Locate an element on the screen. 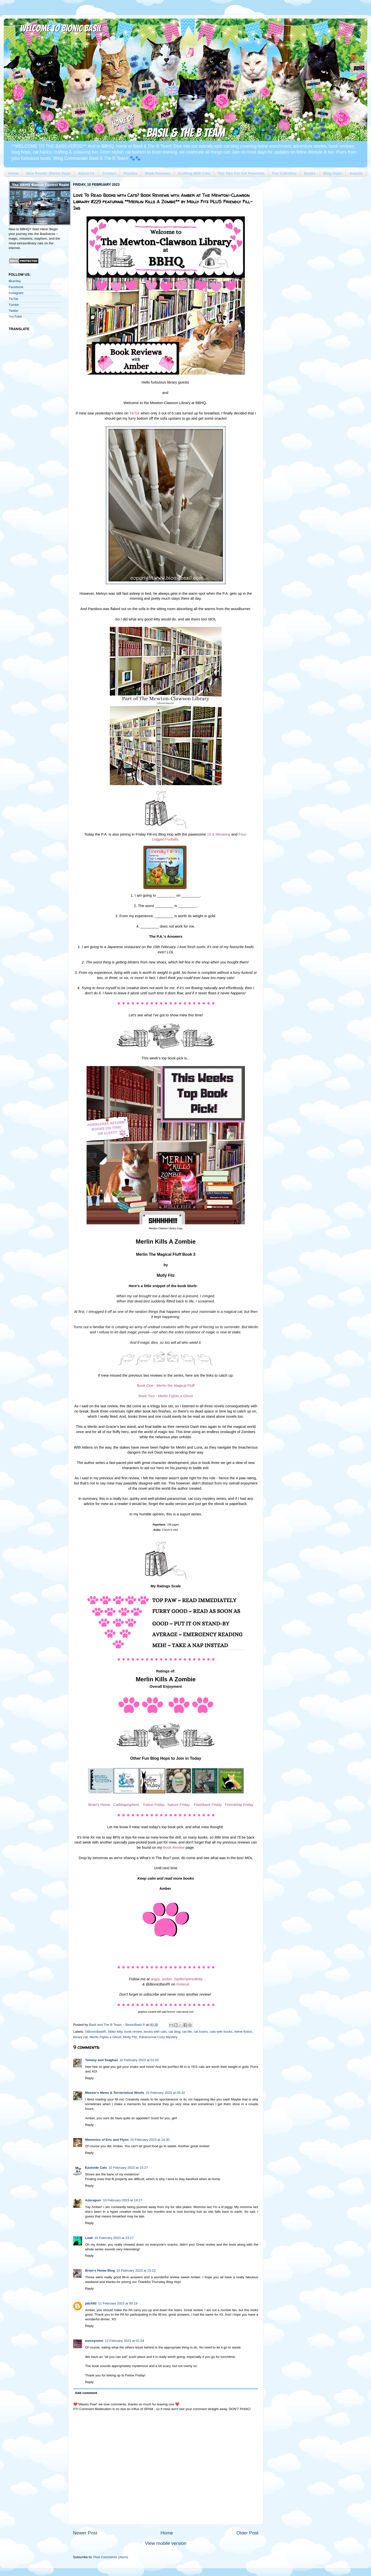 This screenshot has width=371, height=2576. Reply is located at coordinates (89, 2078).